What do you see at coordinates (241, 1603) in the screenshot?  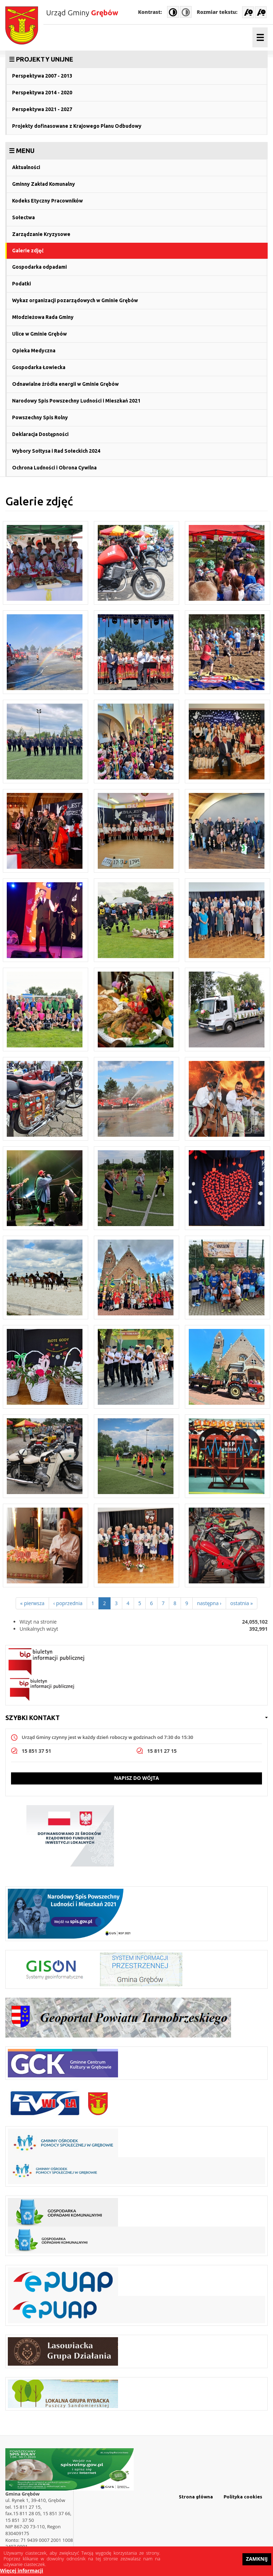 I see `ostatnia »` at bounding box center [241, 1603].